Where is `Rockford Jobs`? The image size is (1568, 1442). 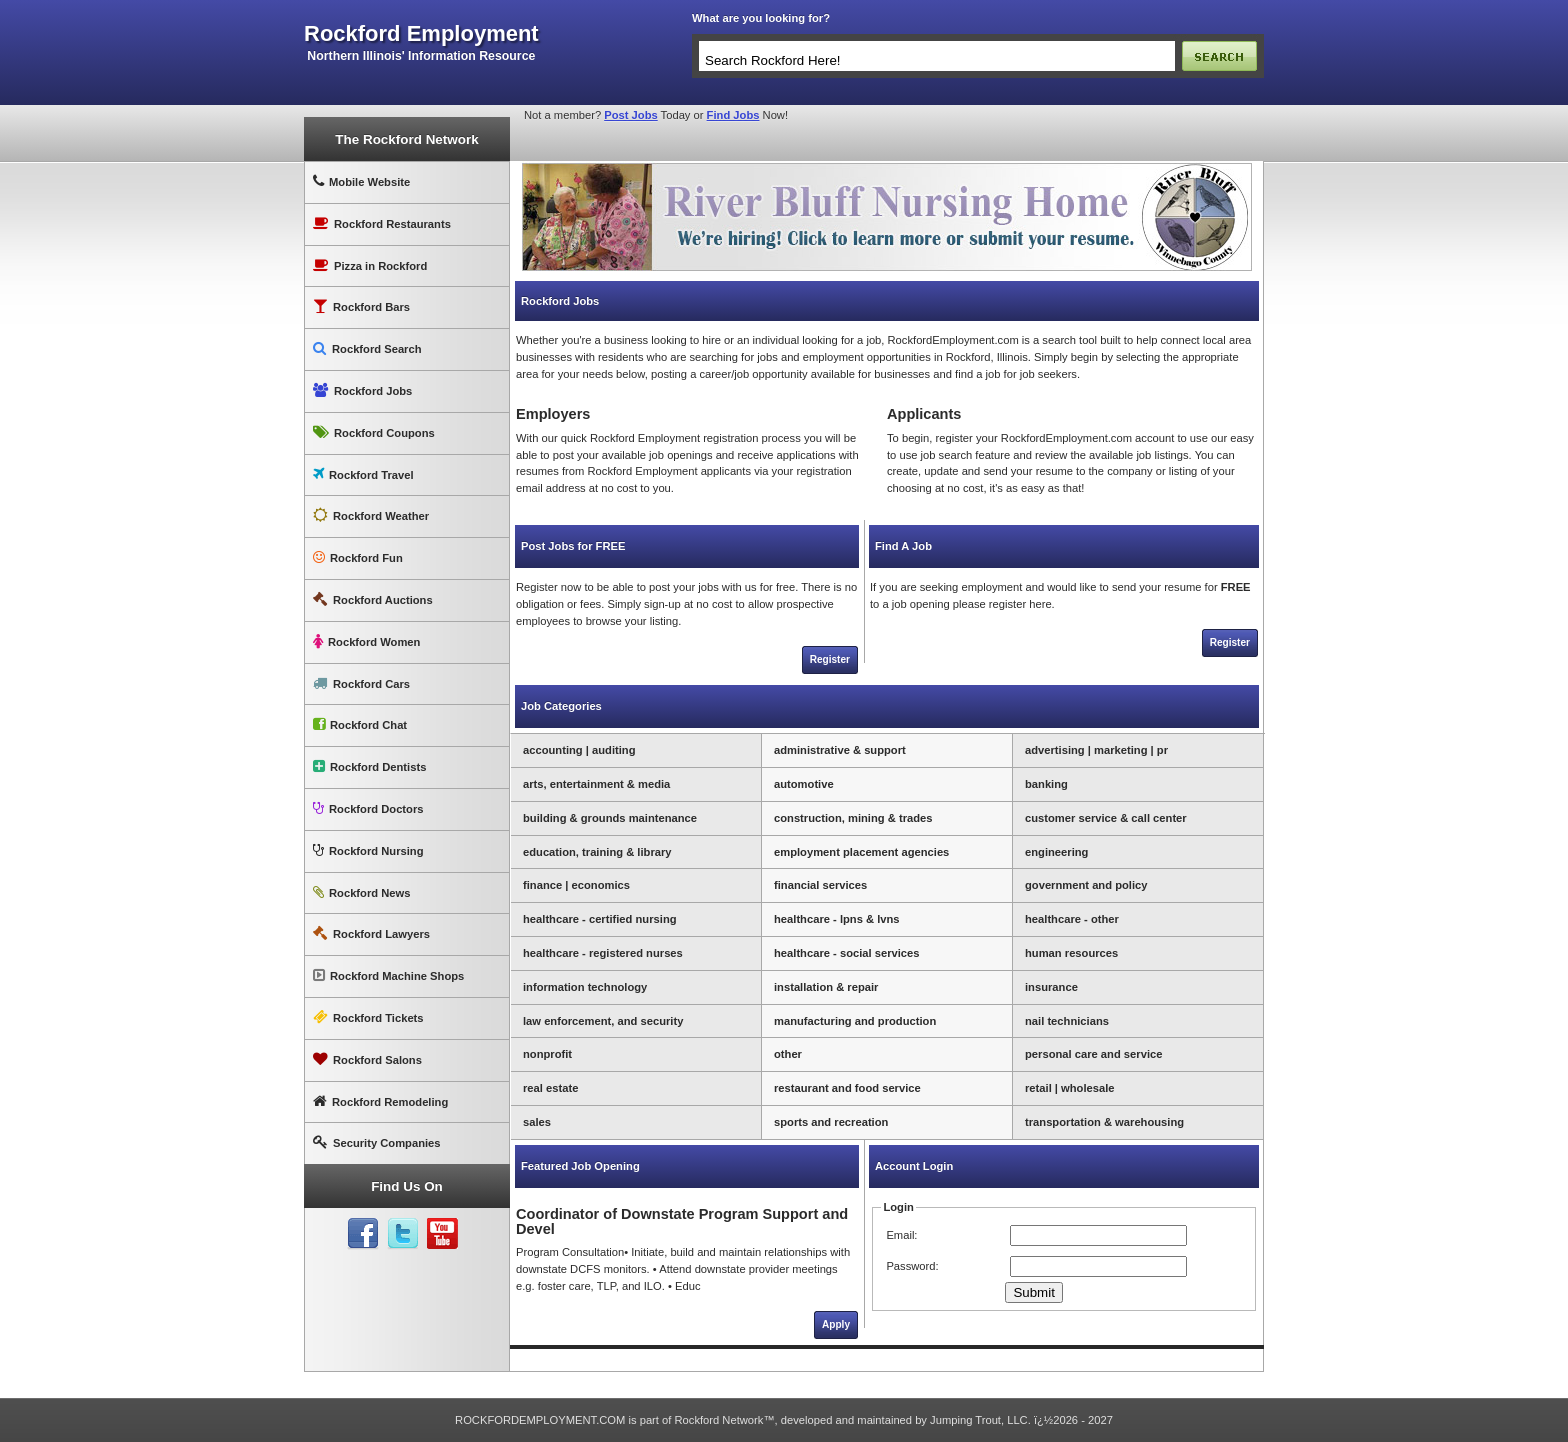
Rockford Jobs is located at coordinates (362, 390).